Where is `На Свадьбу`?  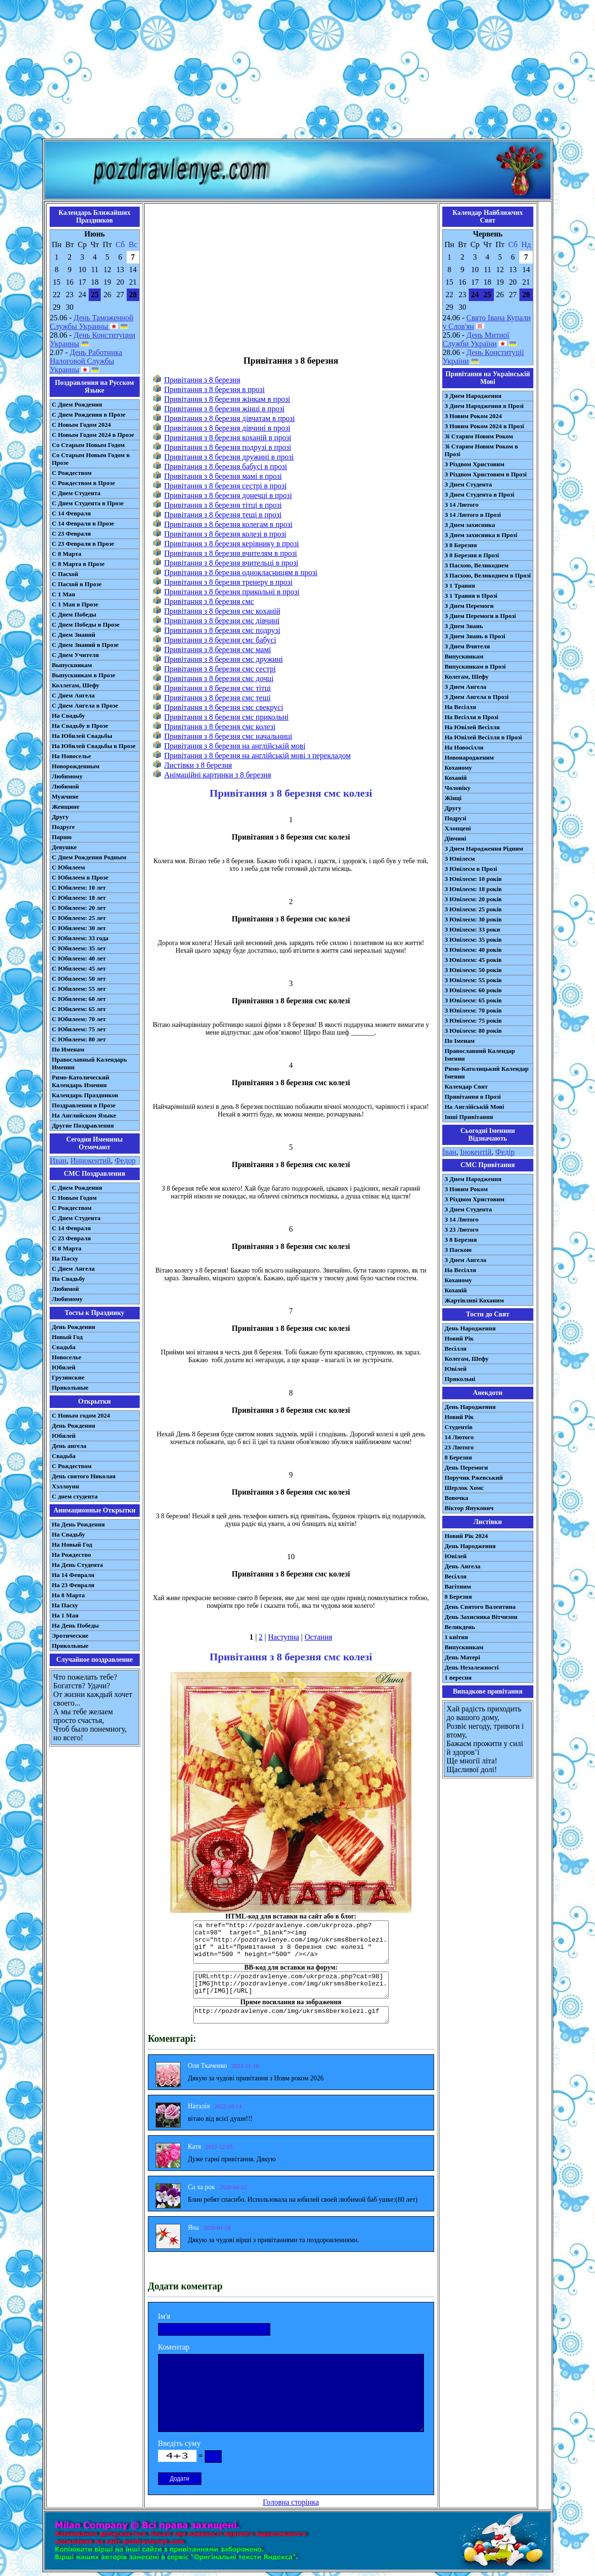 На Свадьбу is located at coordinates (68, 715).